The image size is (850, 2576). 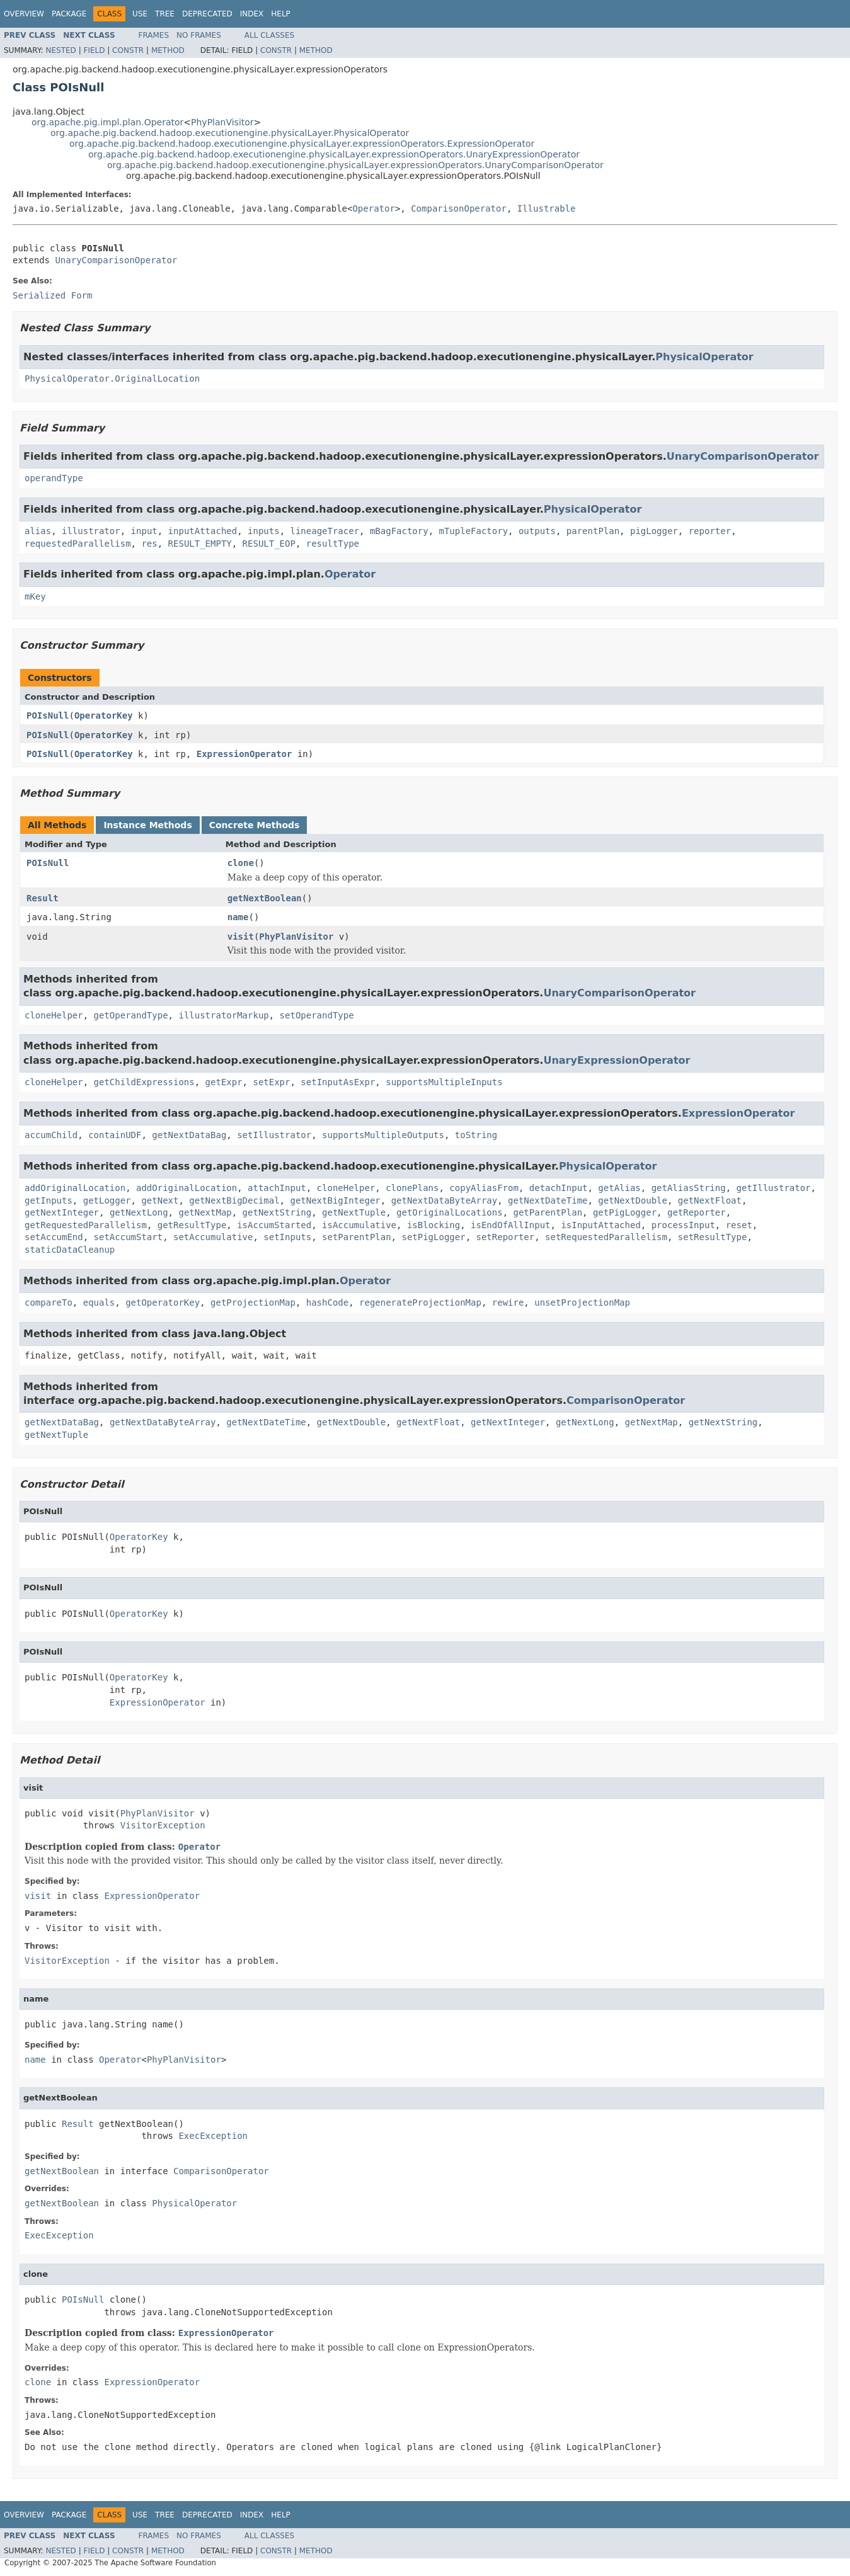 What do you see at coordinates (459, 208) in the screenshot?
I see `ComparisonOperator` at bounding box center [459, 208].